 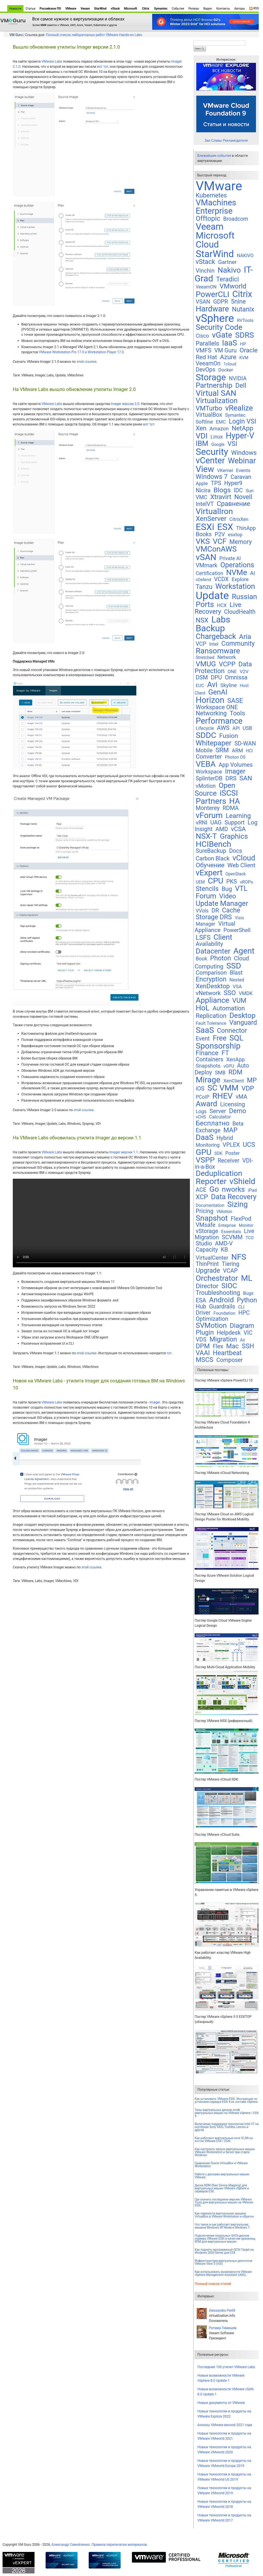 I want to click on Nested, so click(x=236, y=980).